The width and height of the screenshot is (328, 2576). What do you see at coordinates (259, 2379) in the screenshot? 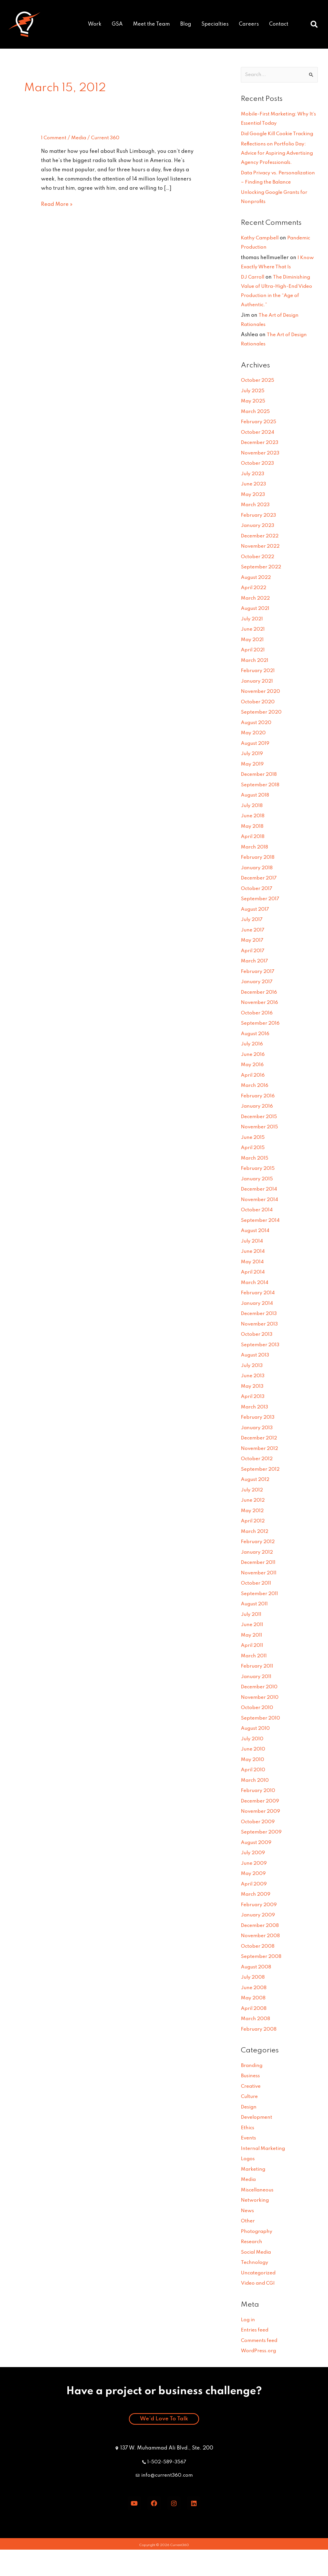
I see `WordPress.org` at bounding box center [259, 2379].